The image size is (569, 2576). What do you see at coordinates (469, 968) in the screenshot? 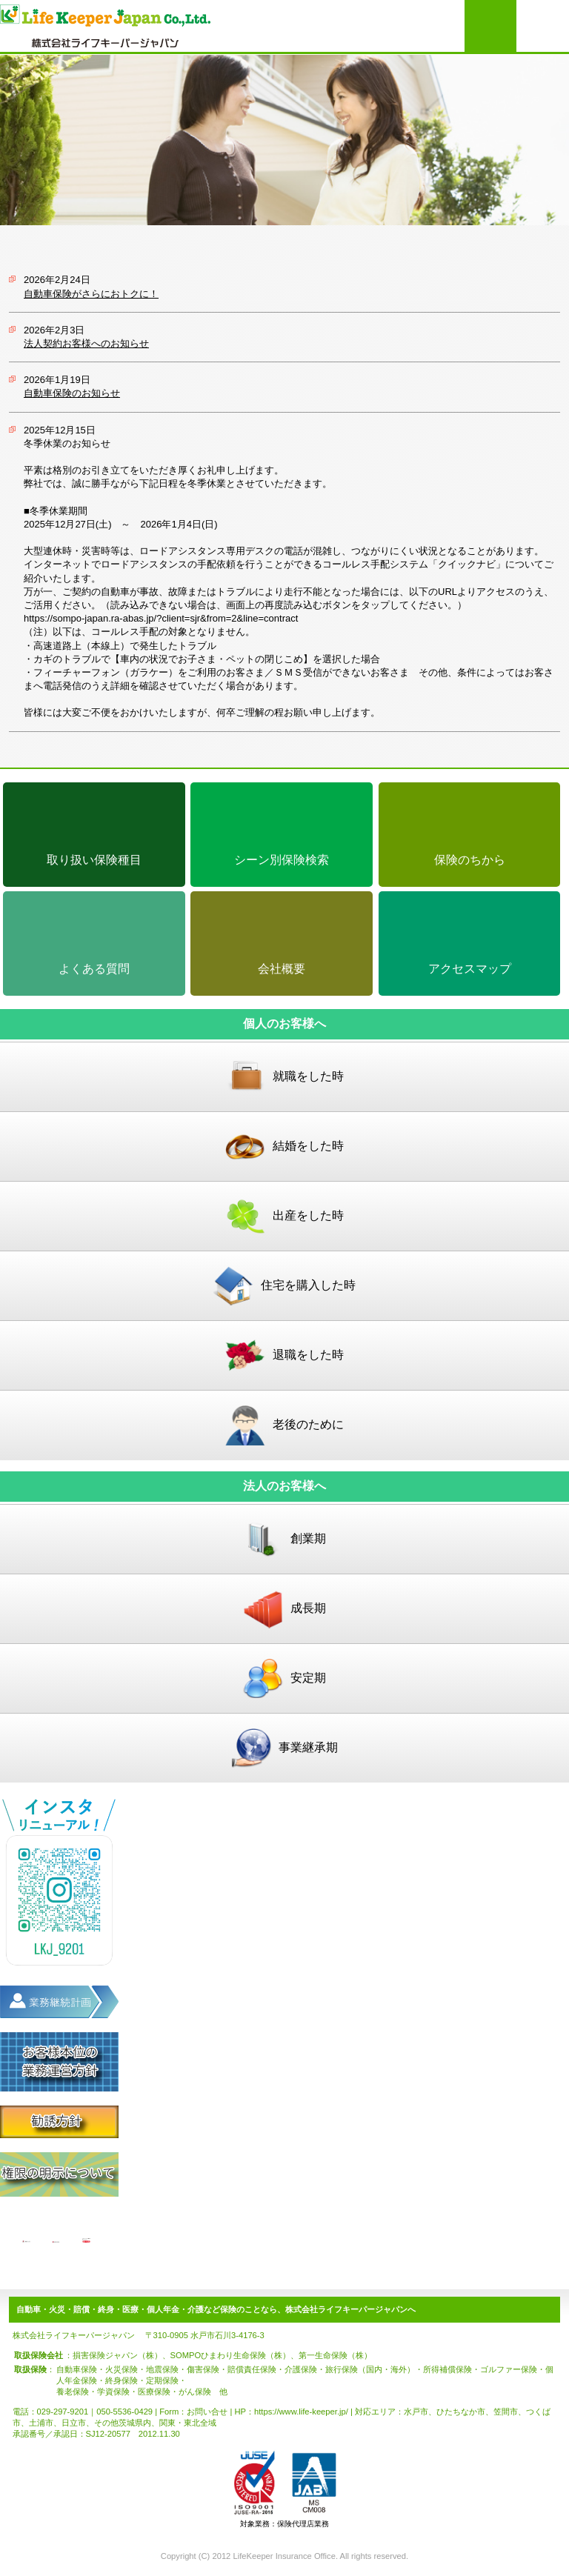
I see `アクセスマップ` at bounding box center [469, 968].